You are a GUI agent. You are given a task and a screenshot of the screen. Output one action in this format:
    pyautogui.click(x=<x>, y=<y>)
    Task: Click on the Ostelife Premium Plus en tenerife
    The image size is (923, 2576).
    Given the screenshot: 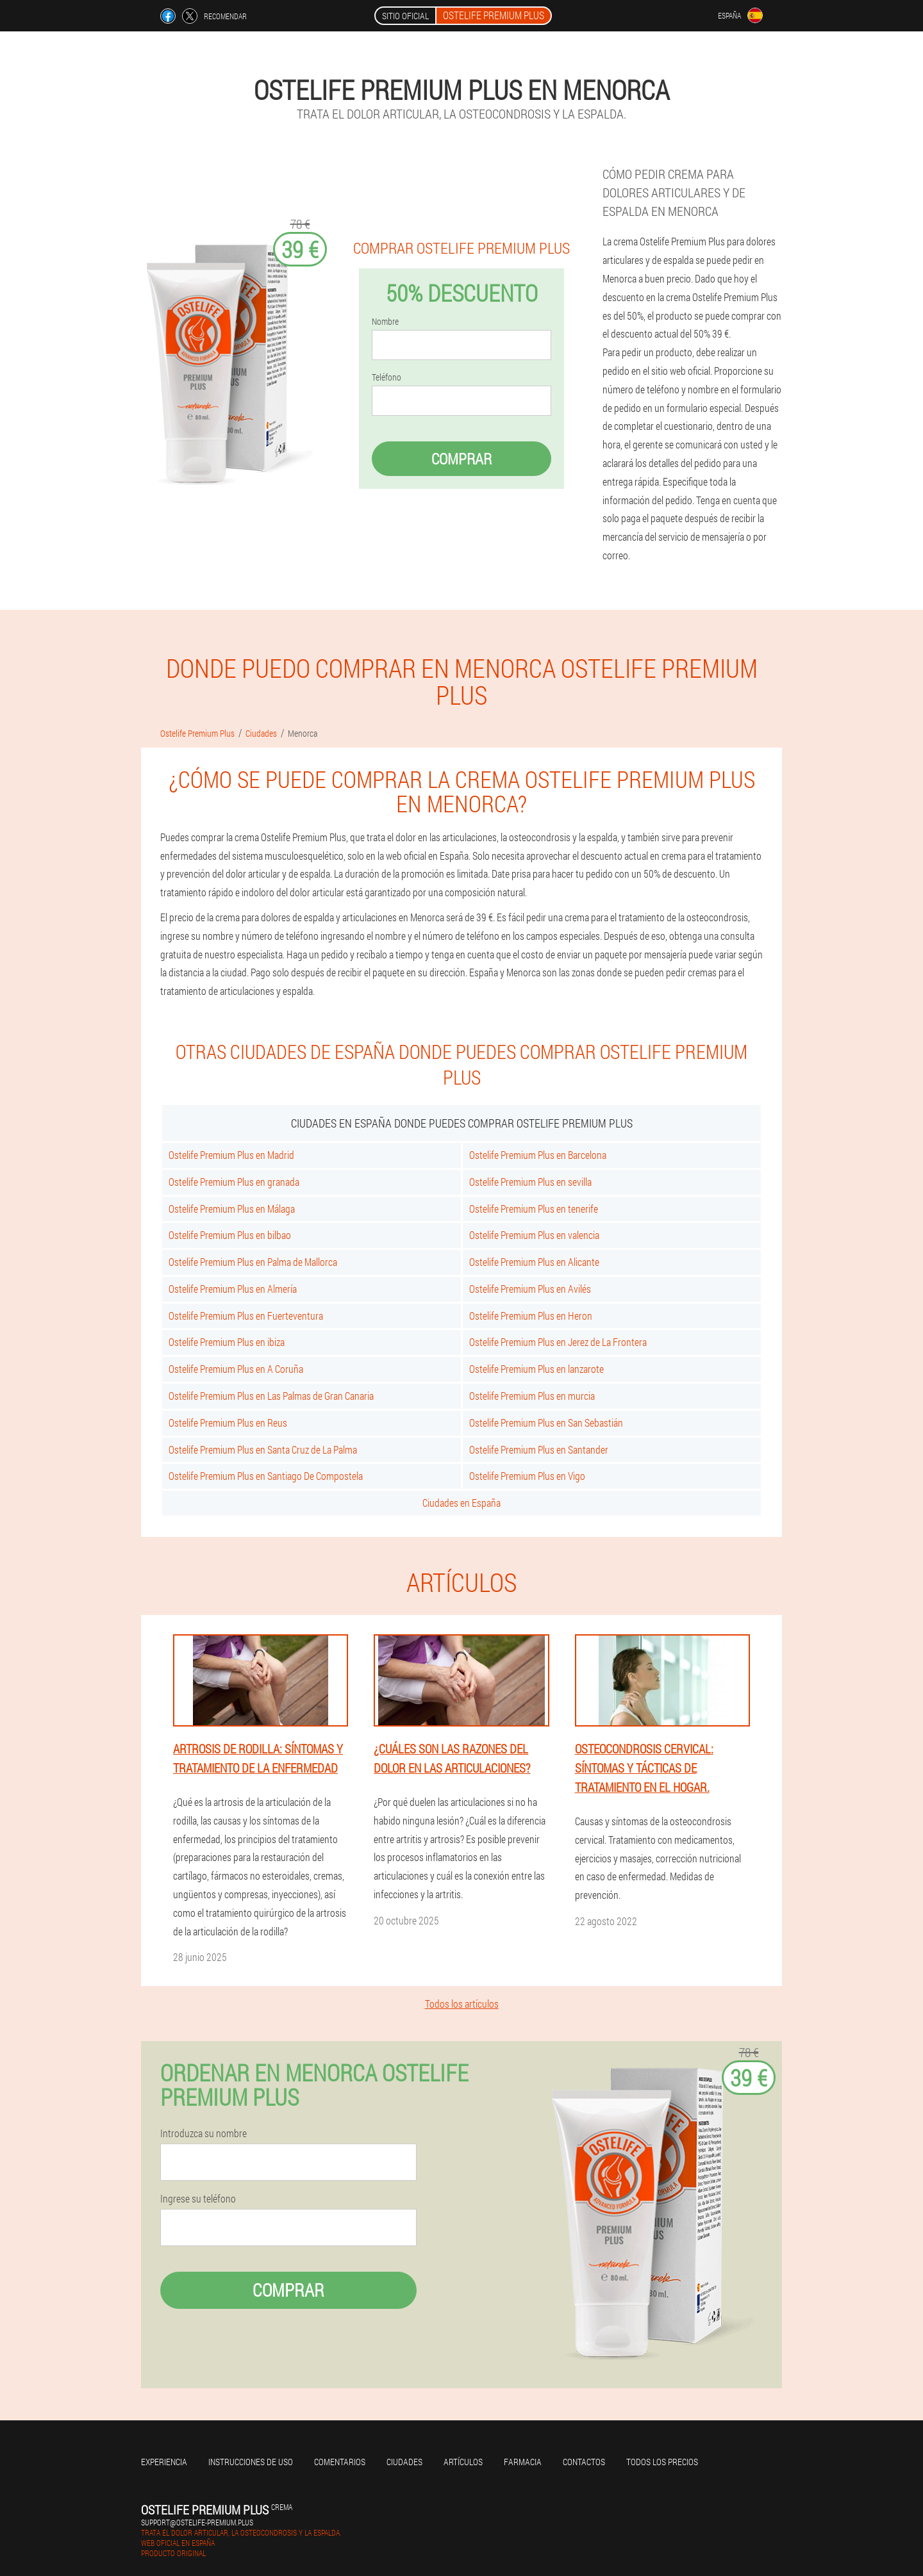 What is the action you would take?
    pyautogui.click(x=533, y=1208)
    